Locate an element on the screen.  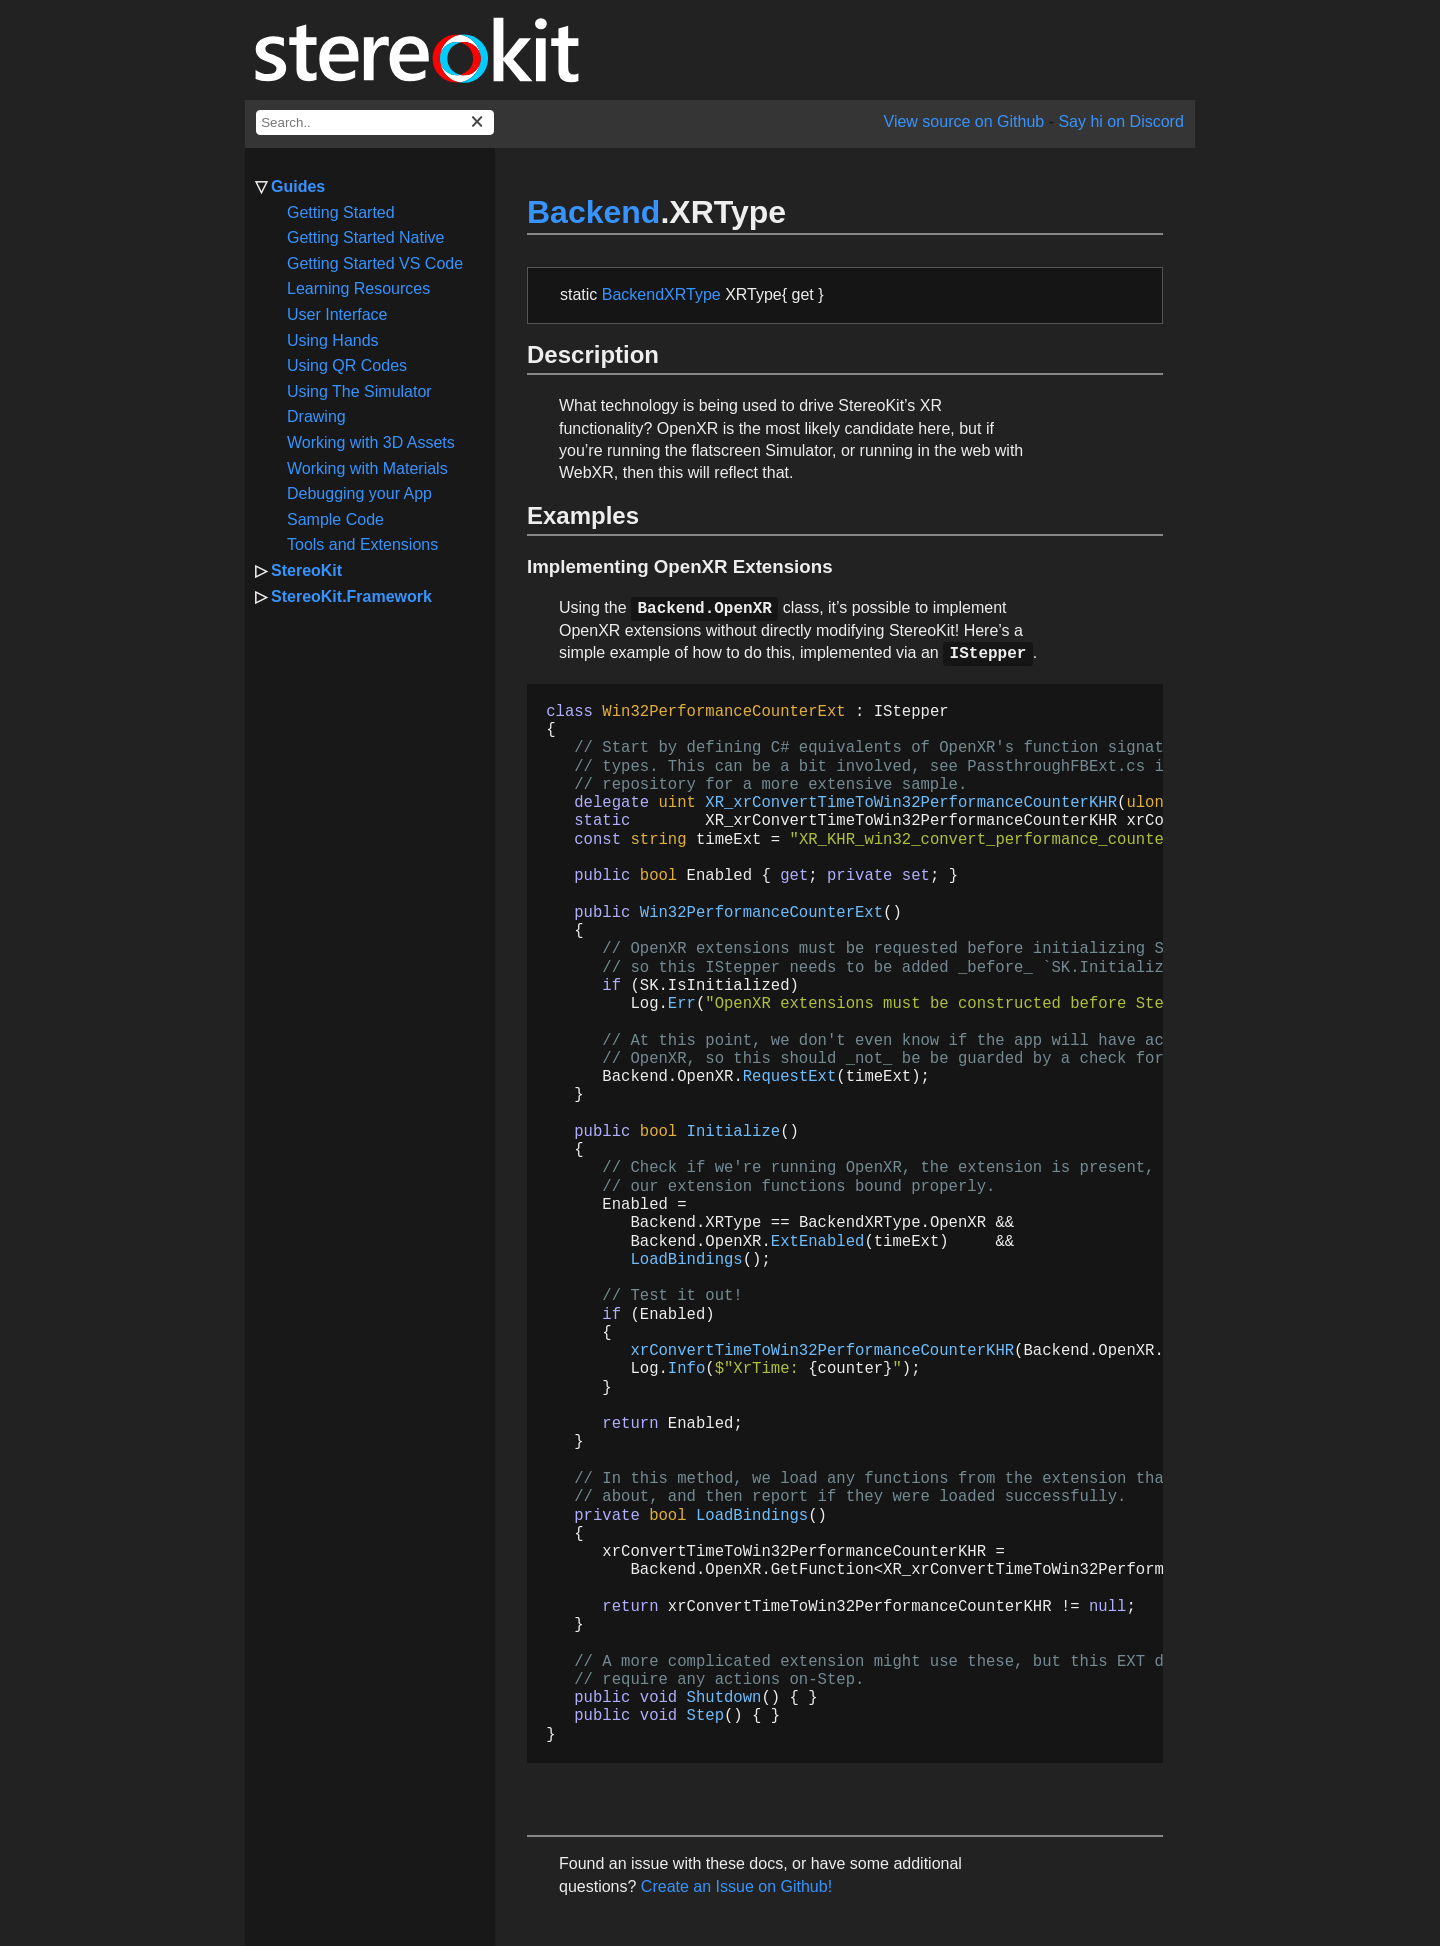
Learning Resources is located at coordinates (358, 288).